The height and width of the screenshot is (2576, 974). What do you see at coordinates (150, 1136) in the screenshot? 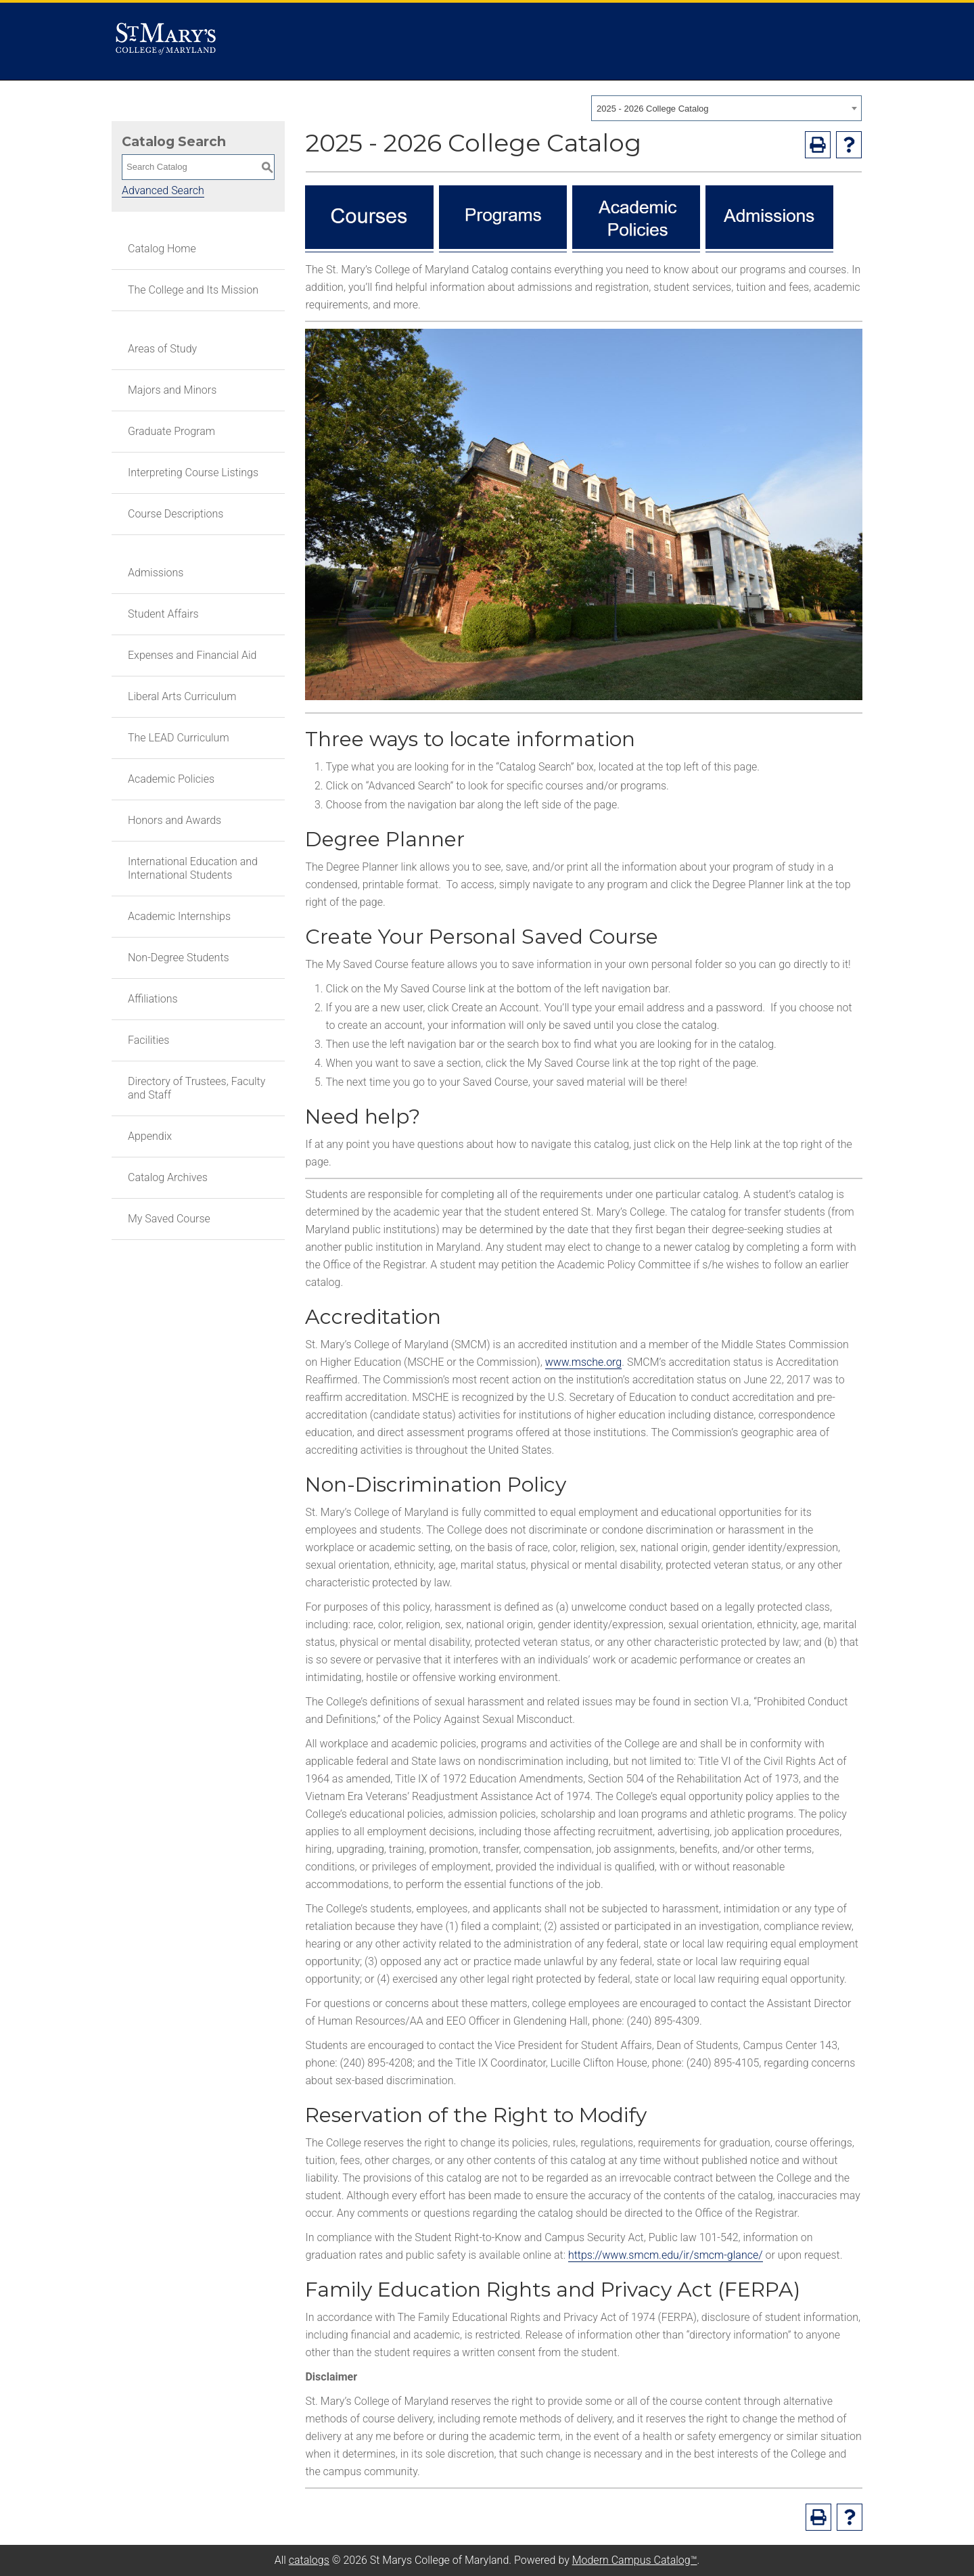
I see `Appendix` at bounding box center [150, 1136].